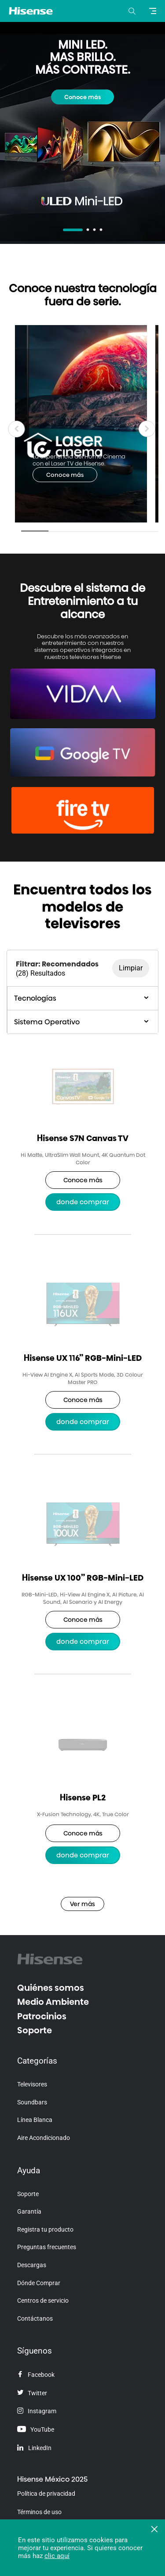  I want to click on Limpiar, so click(131, 968).